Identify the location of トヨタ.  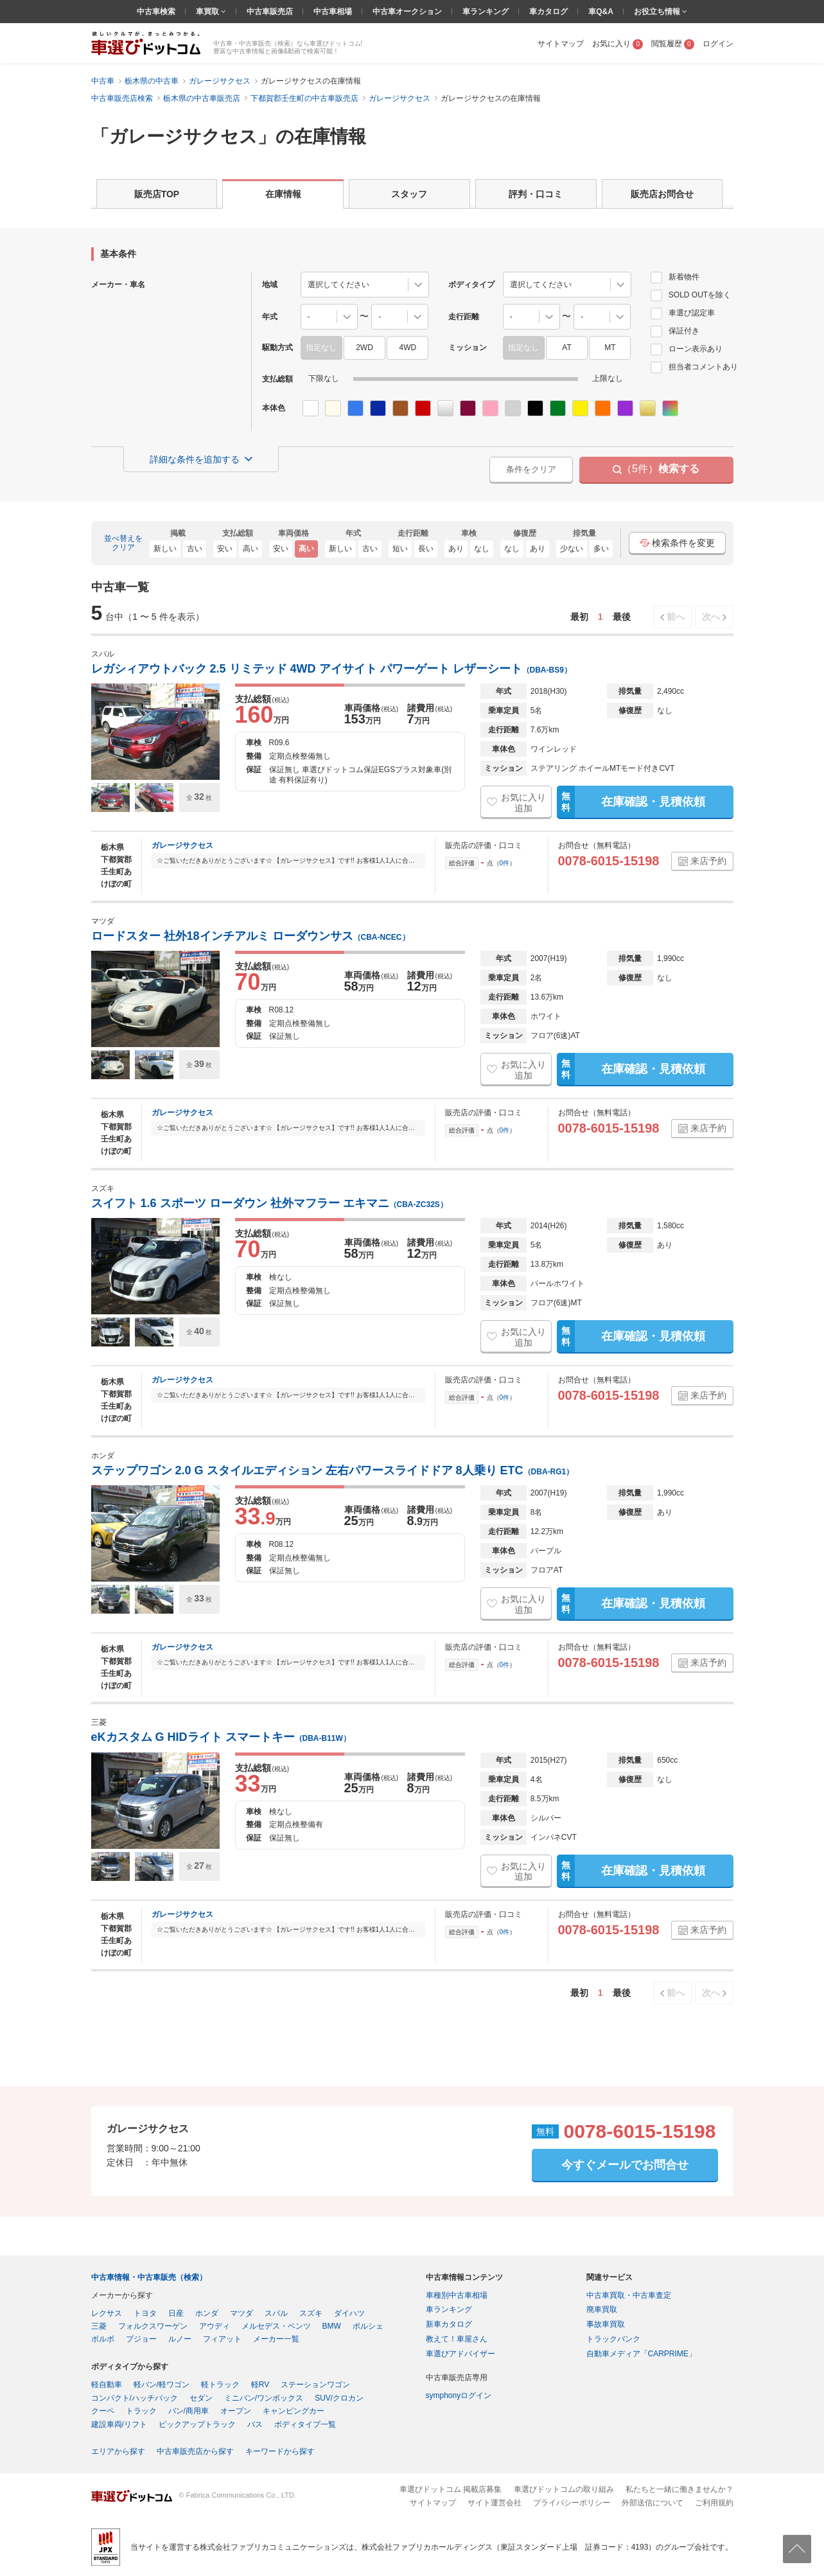
(145, 2313).